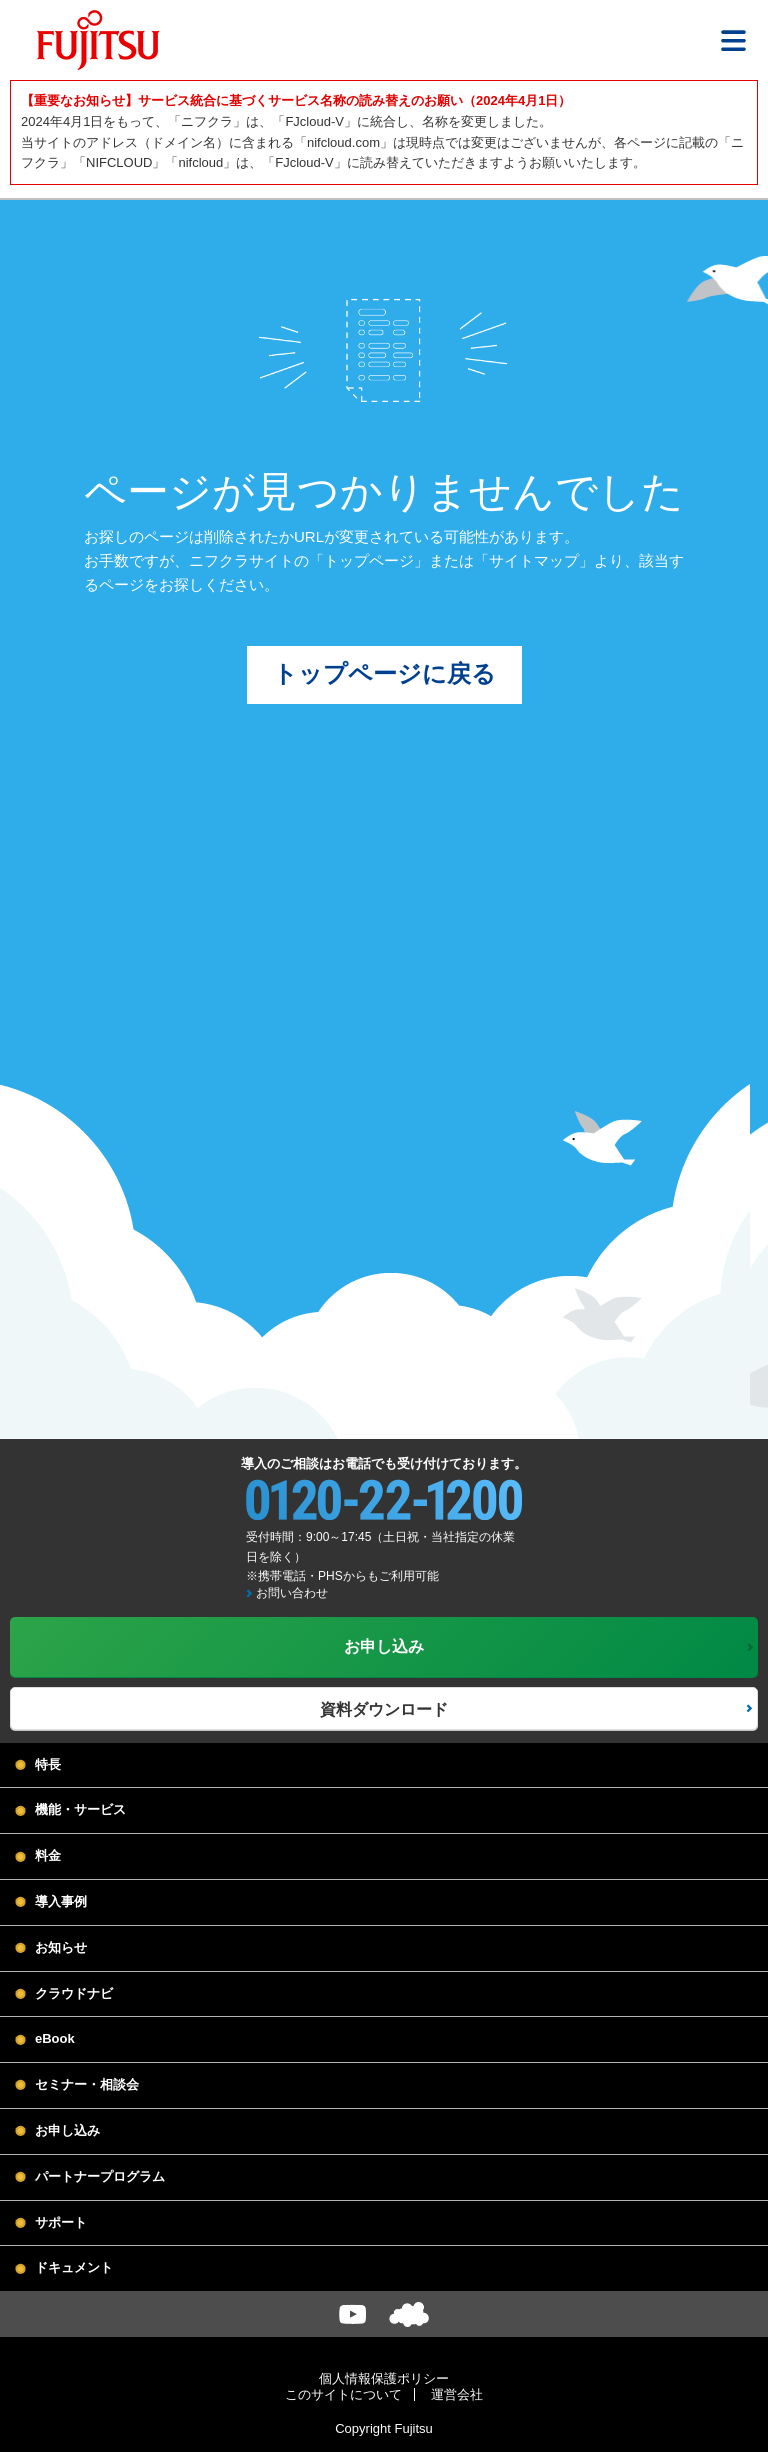 This screenshot has height=2452, width=768. Describe the element at coordinates (384, 1710) in the screenshot. I see `資料ダウンロード` at that location.